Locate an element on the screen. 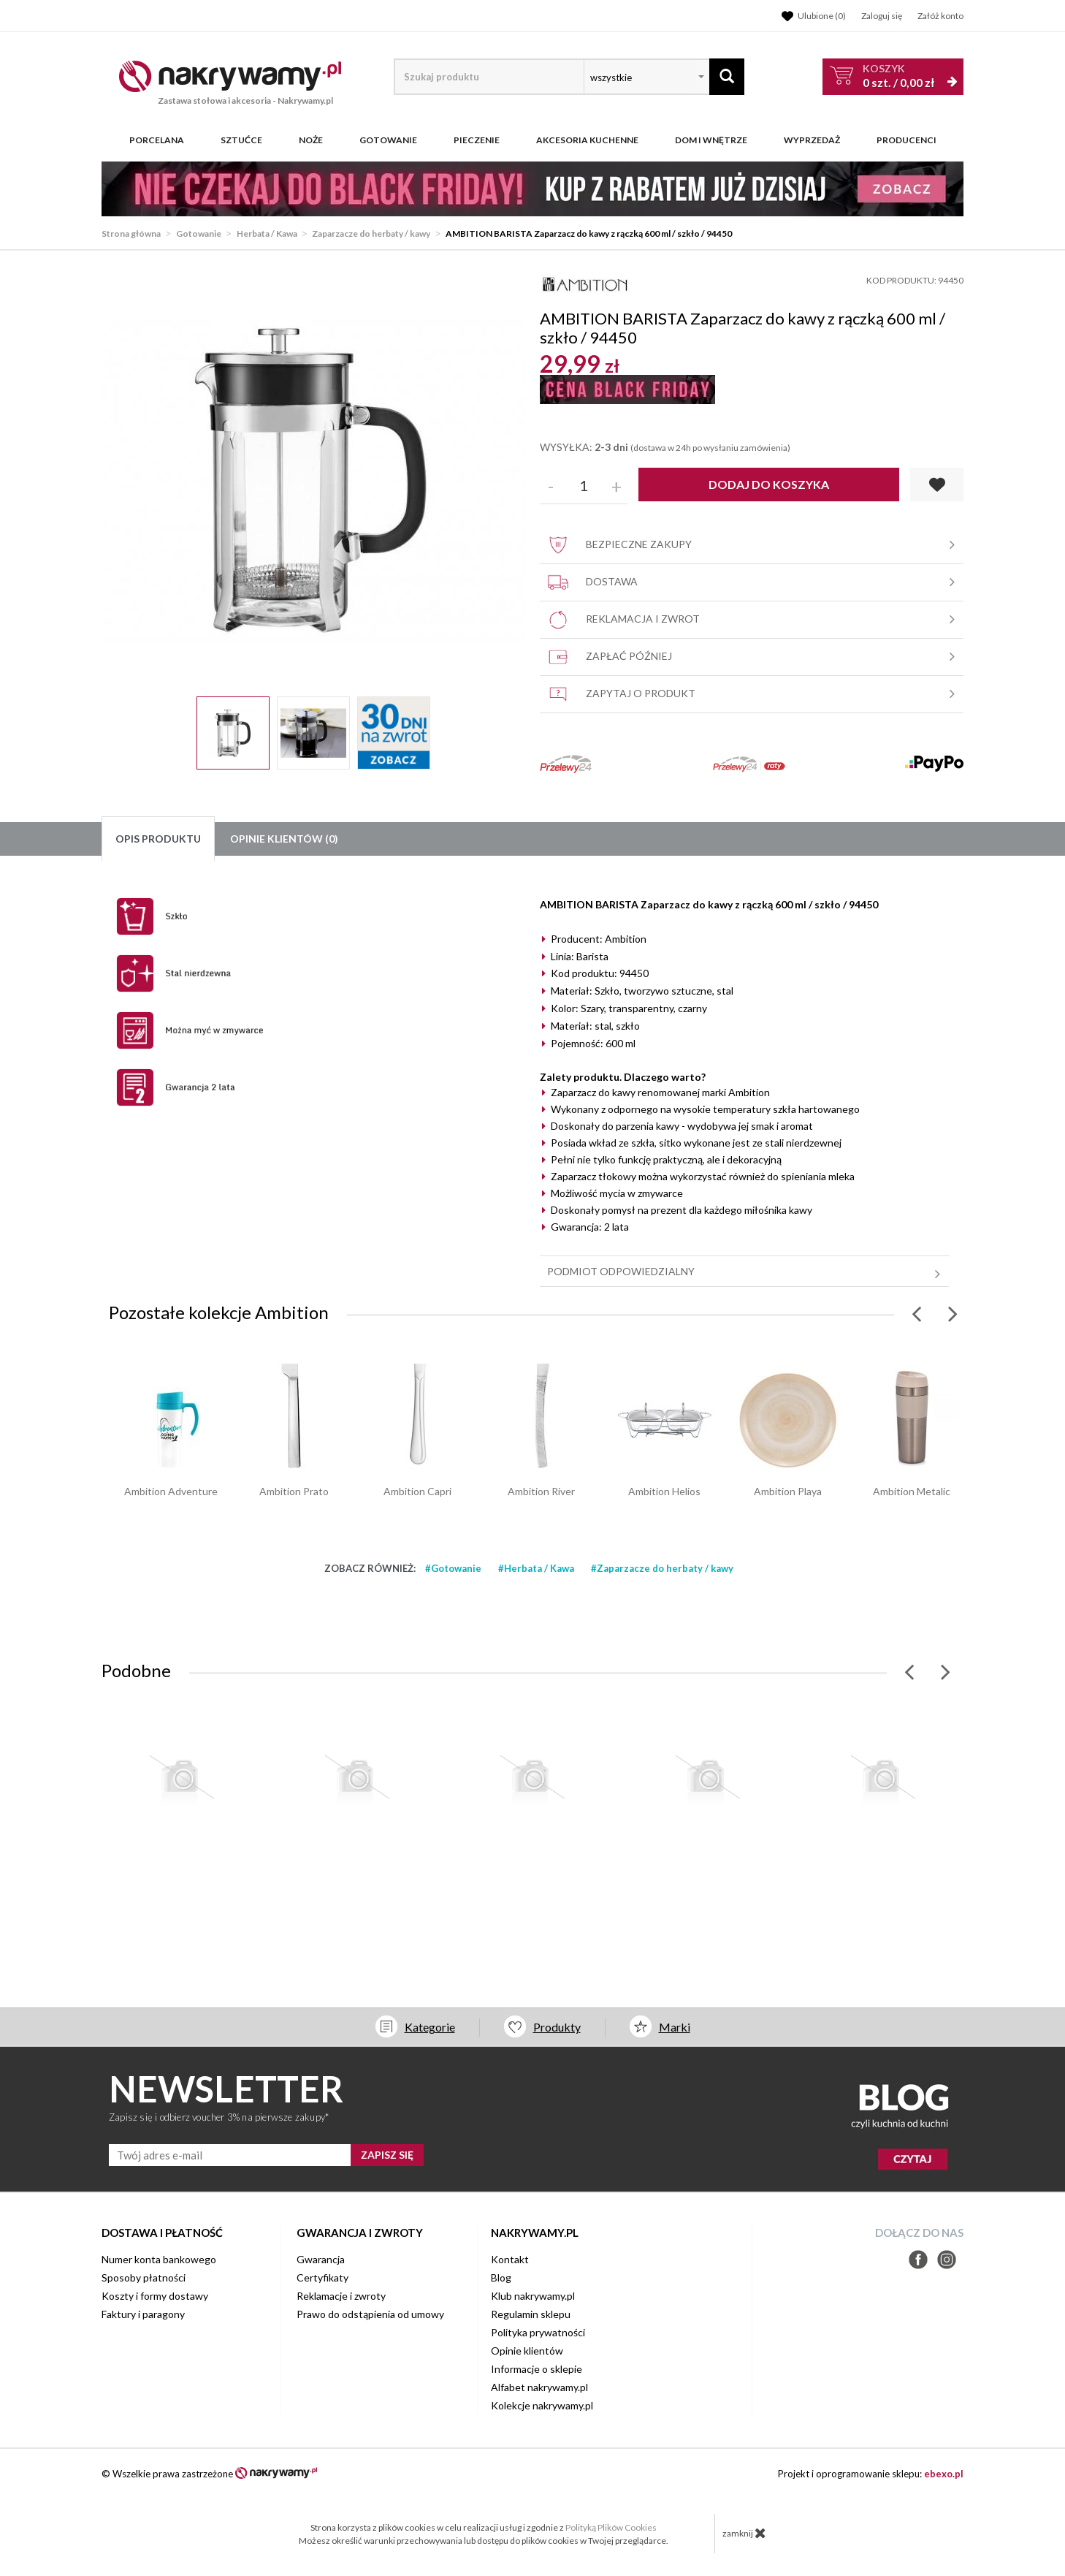  Prawo do odstąpienia od umowy is located at coordinates (370, 2314).